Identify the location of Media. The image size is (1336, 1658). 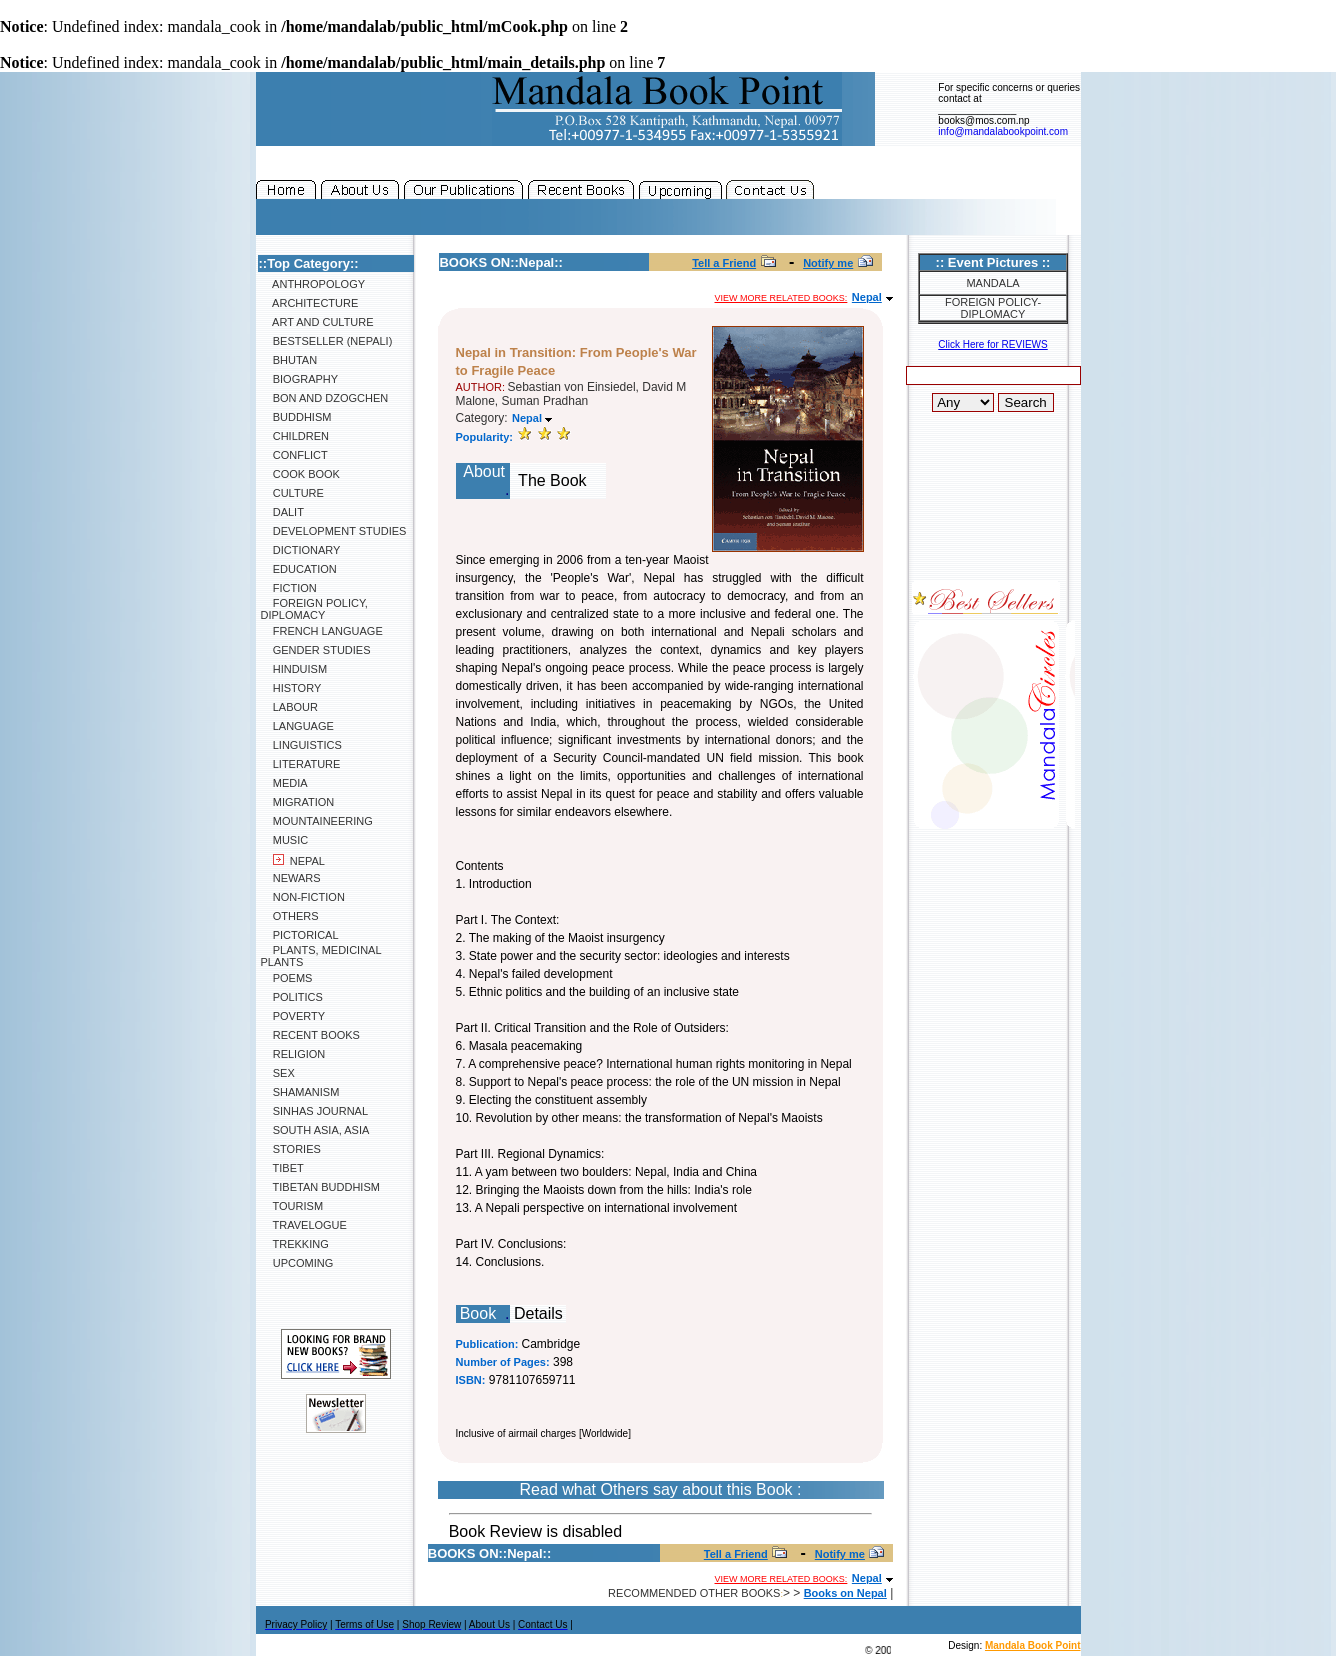
(284, 783).